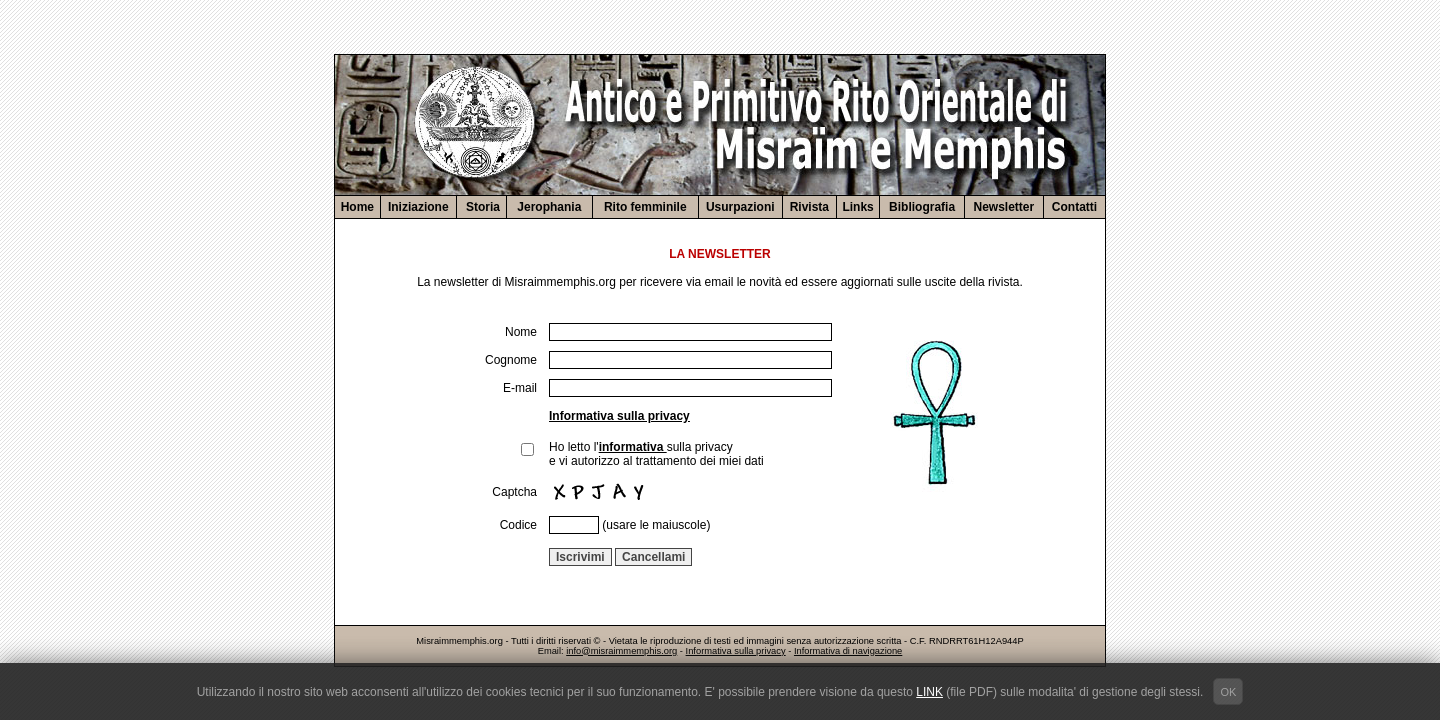 The image size is (1440, 720). Describe the element at coordinates (481, 207) in the screenshot. I see `Storia` at that location.